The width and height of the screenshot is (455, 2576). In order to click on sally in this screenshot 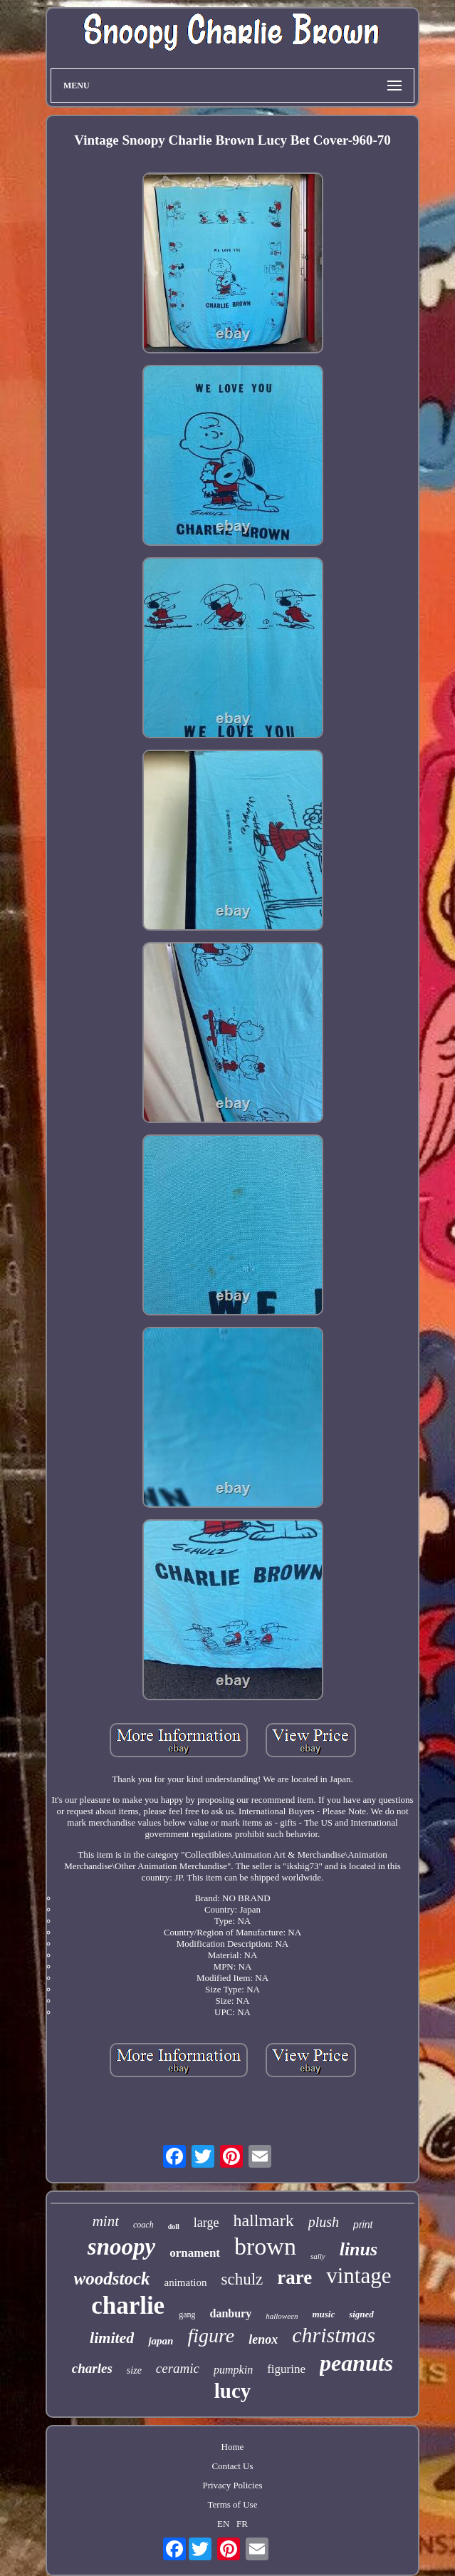, I will do `click(317, 2256)`.